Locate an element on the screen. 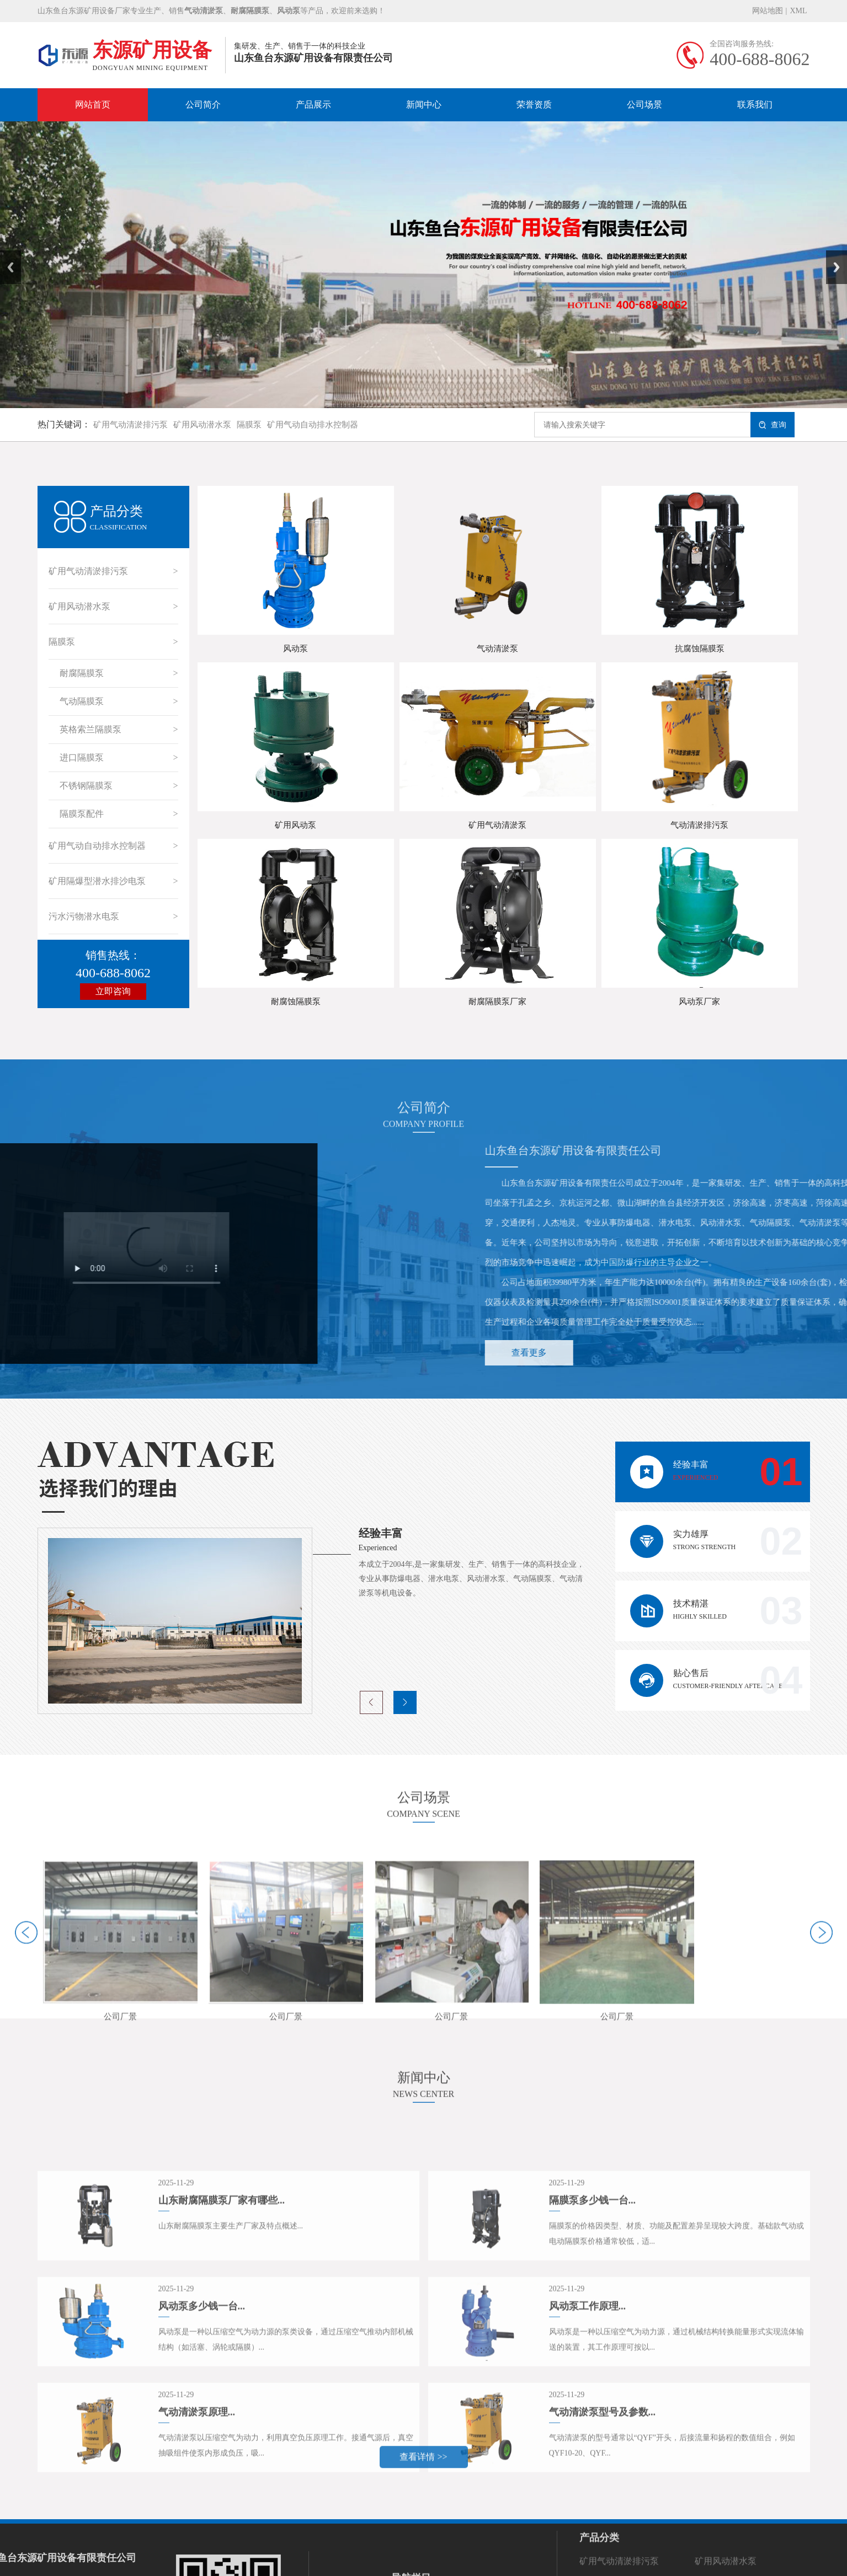 This screenshot has width=847, height=2576. 联系我们 is located at coordinates (755, 104).